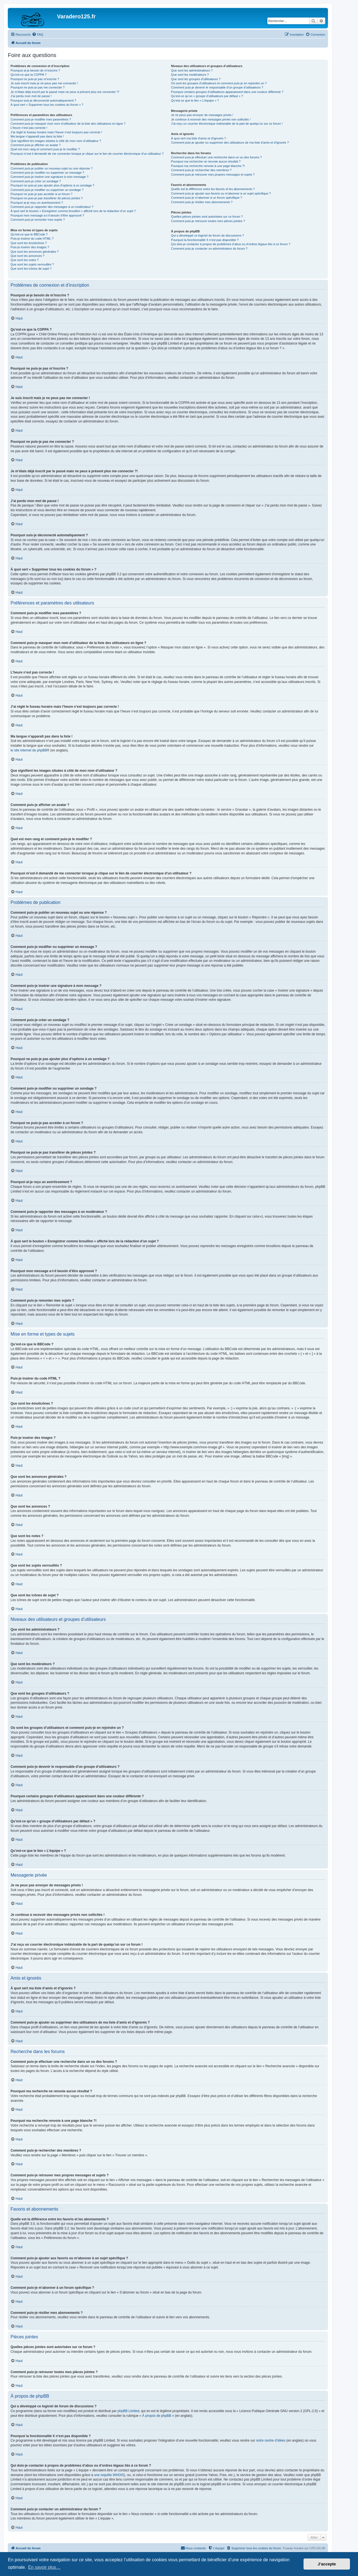  I want to click on Comment puis-je ajouter aux favoris ou m’abonner à un sujet spécifique ?, so click(221, 193).